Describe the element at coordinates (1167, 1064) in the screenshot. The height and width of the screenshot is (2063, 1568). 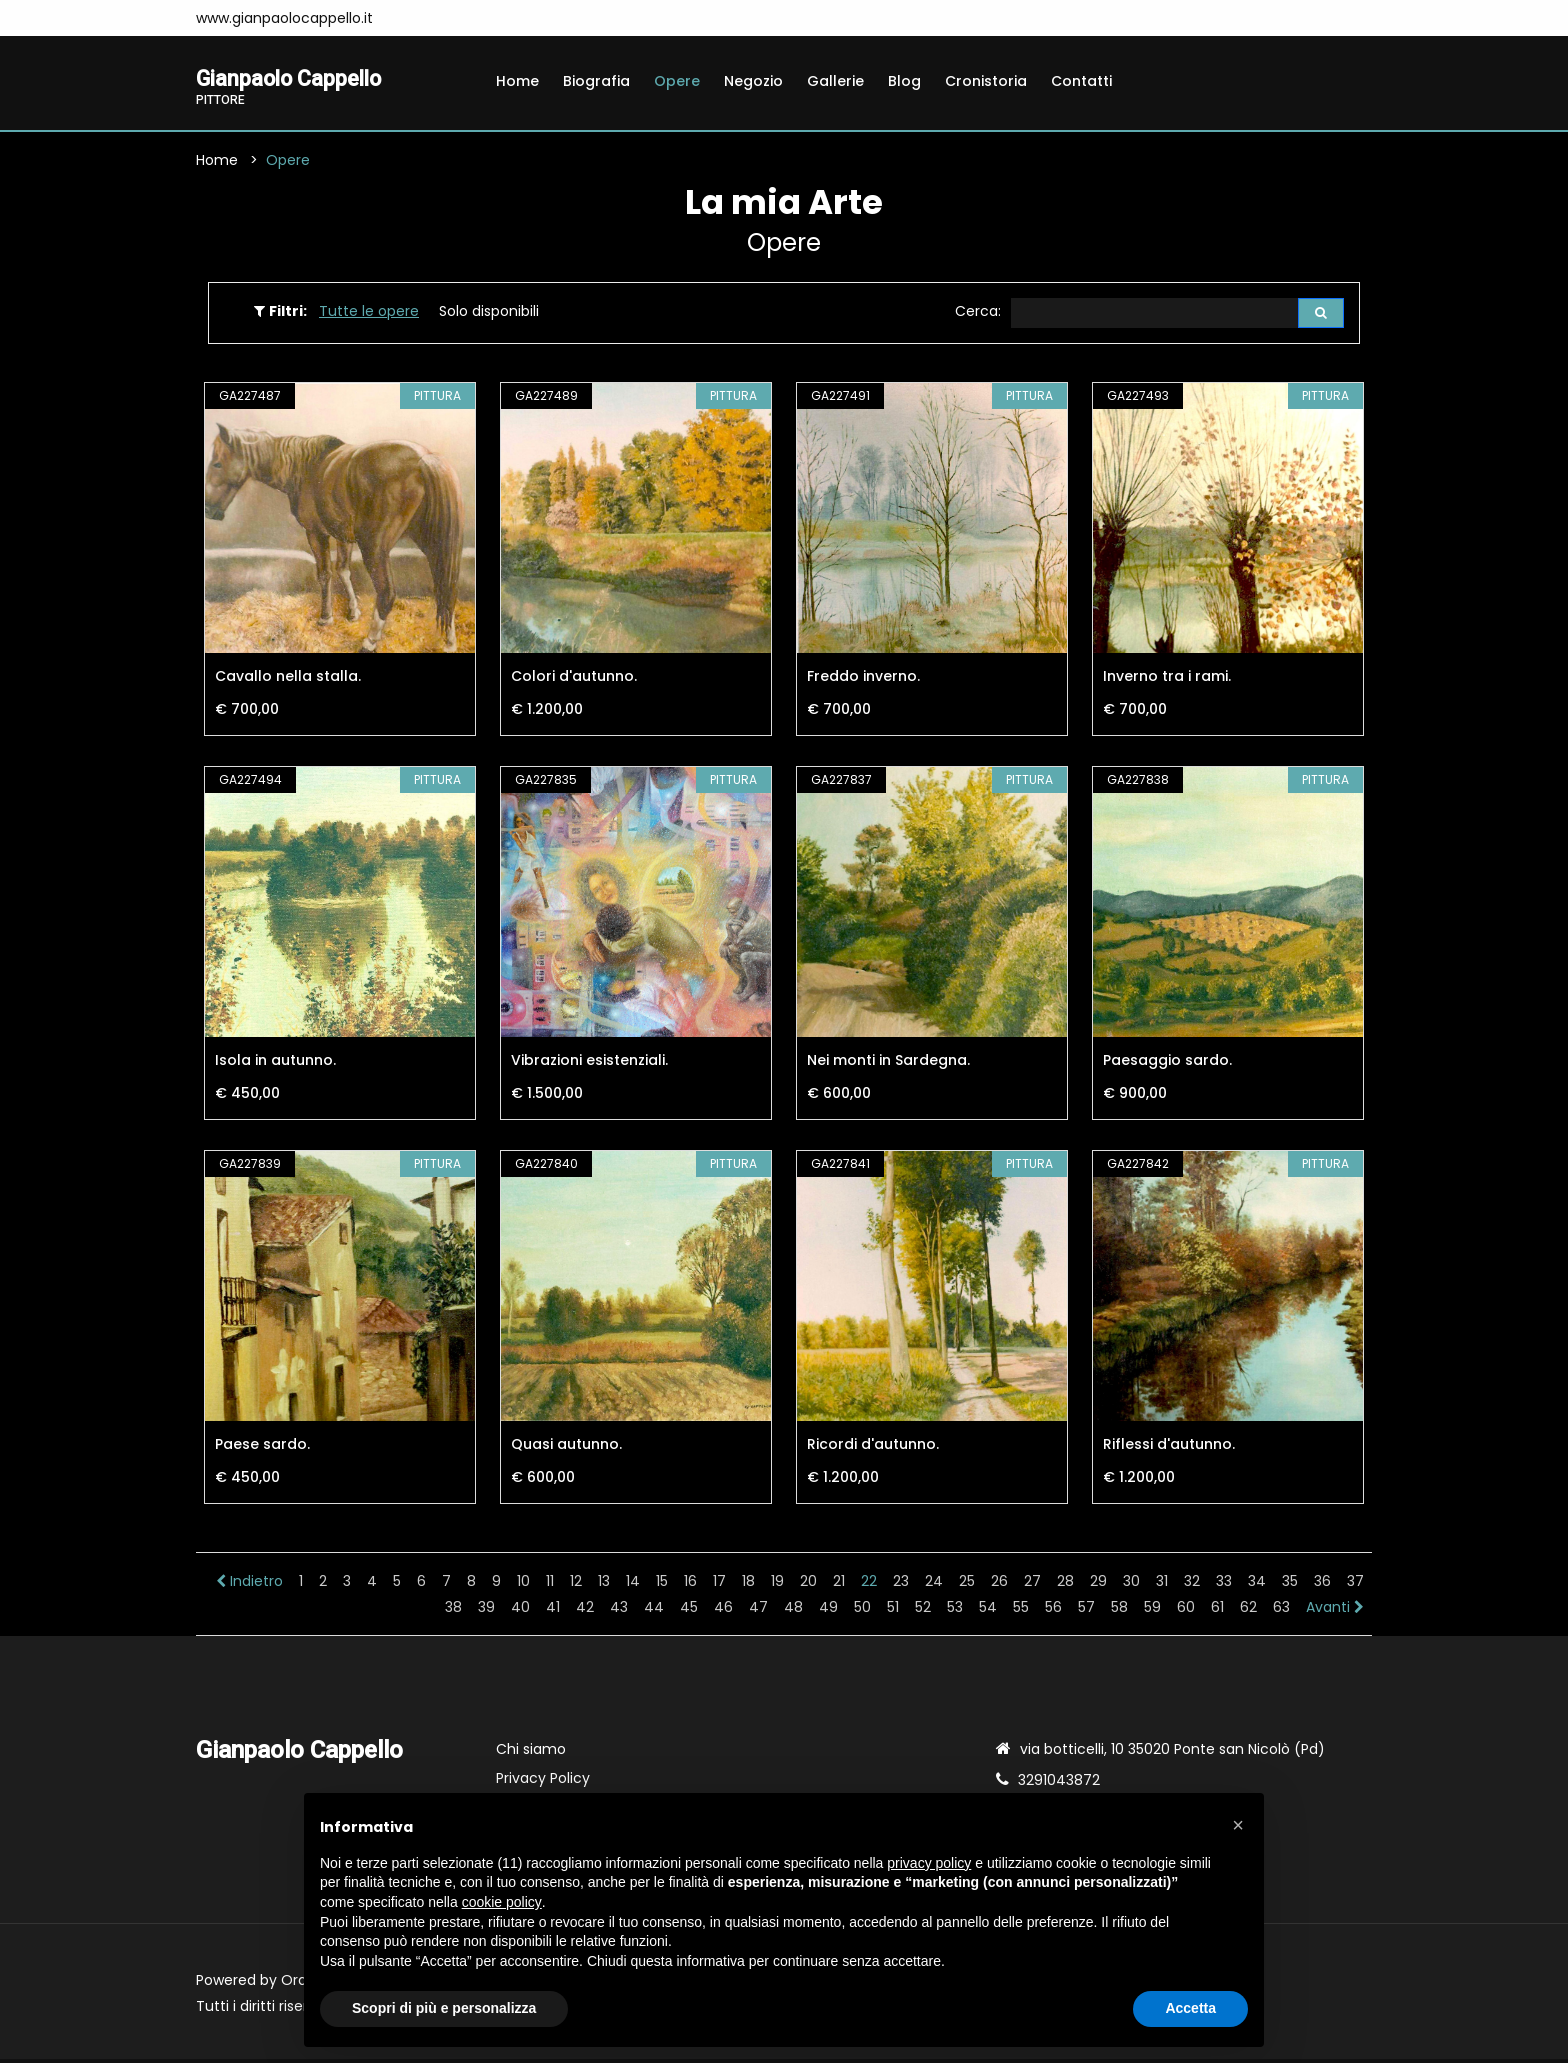
I see `Paesaggio sardo.` at that location.